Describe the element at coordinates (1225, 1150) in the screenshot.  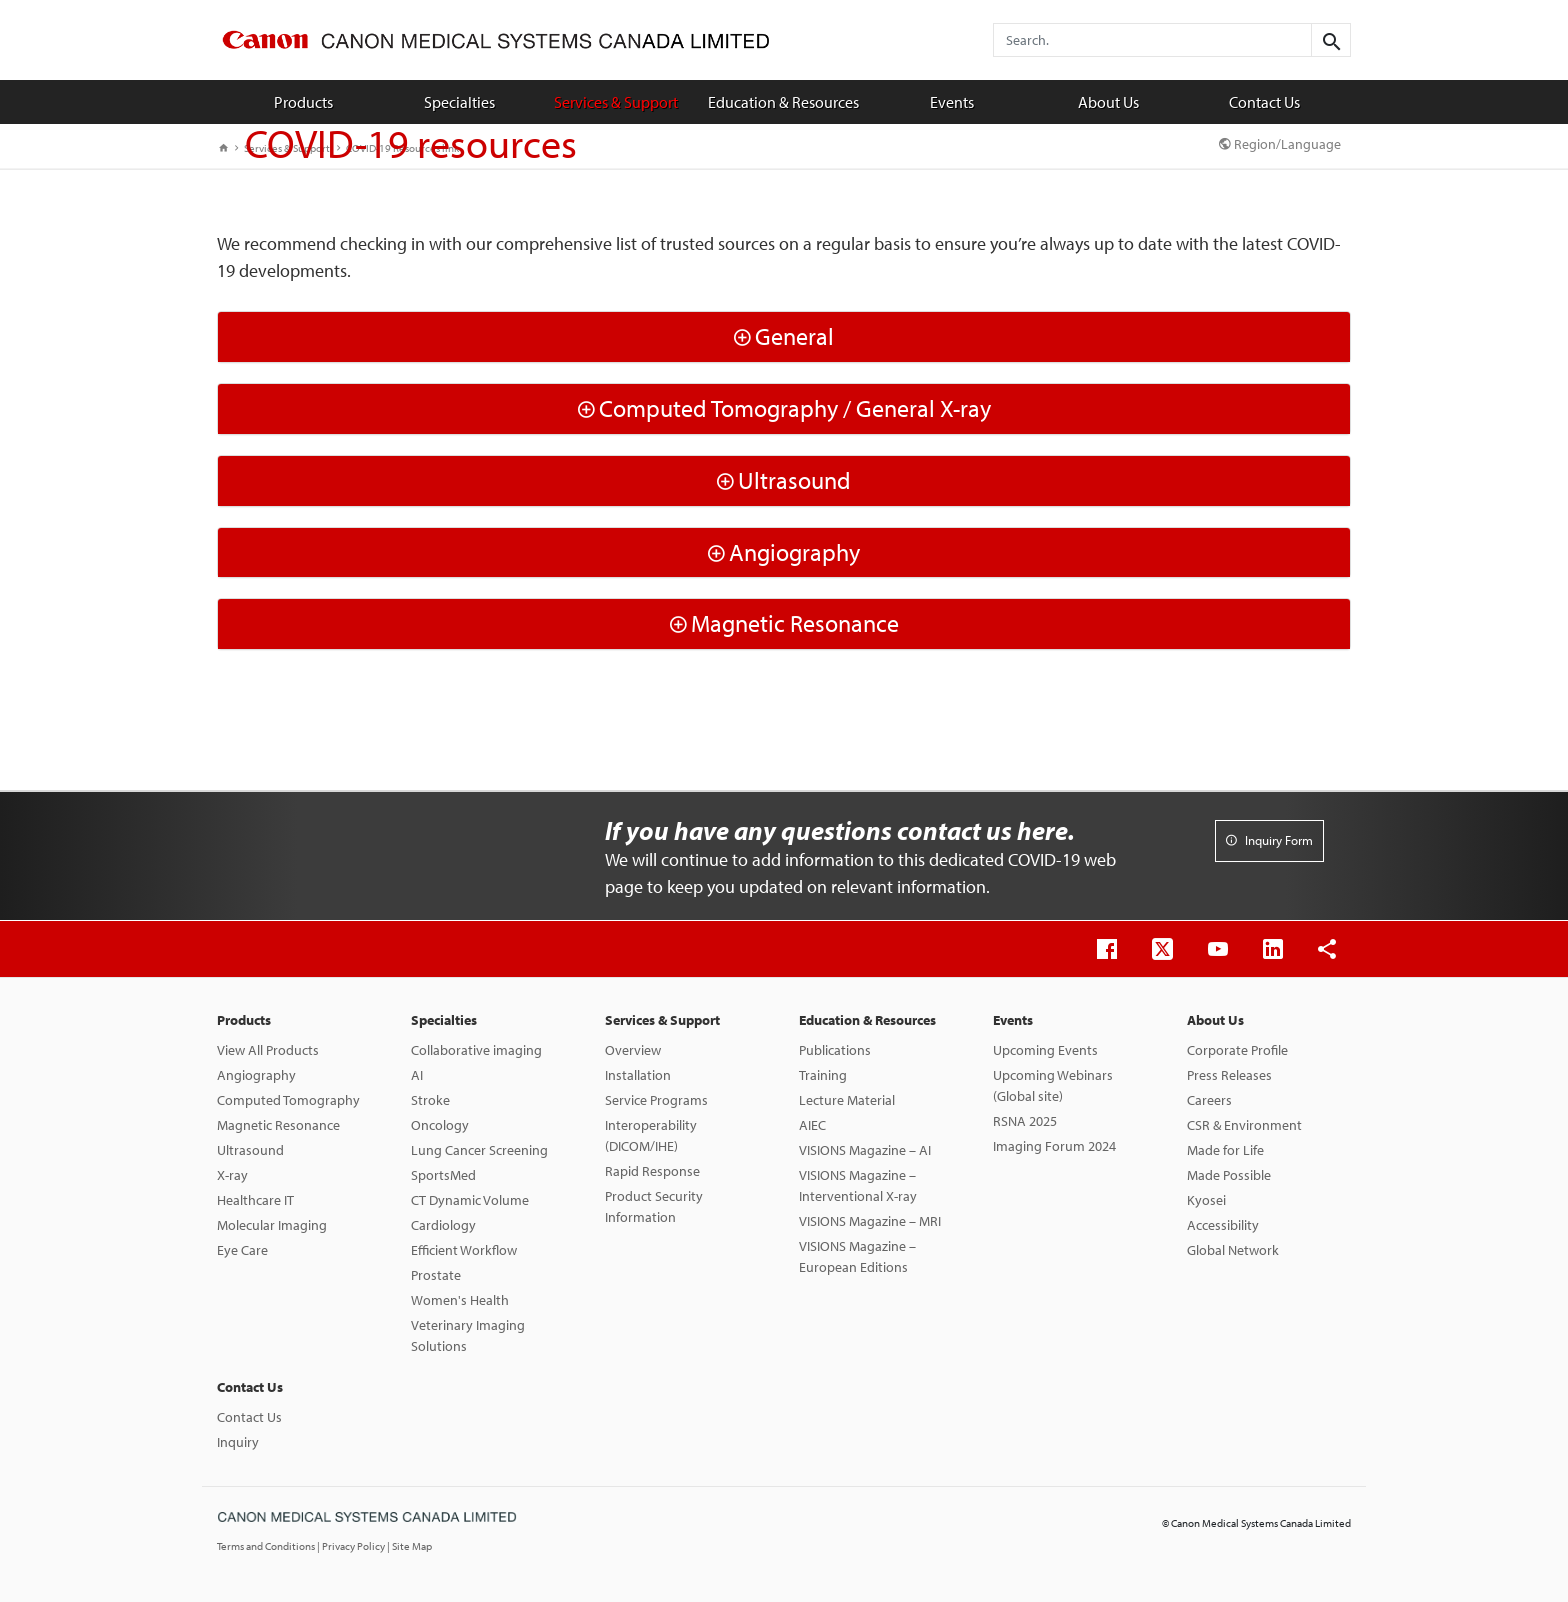
I see `Made for Life` at that location.